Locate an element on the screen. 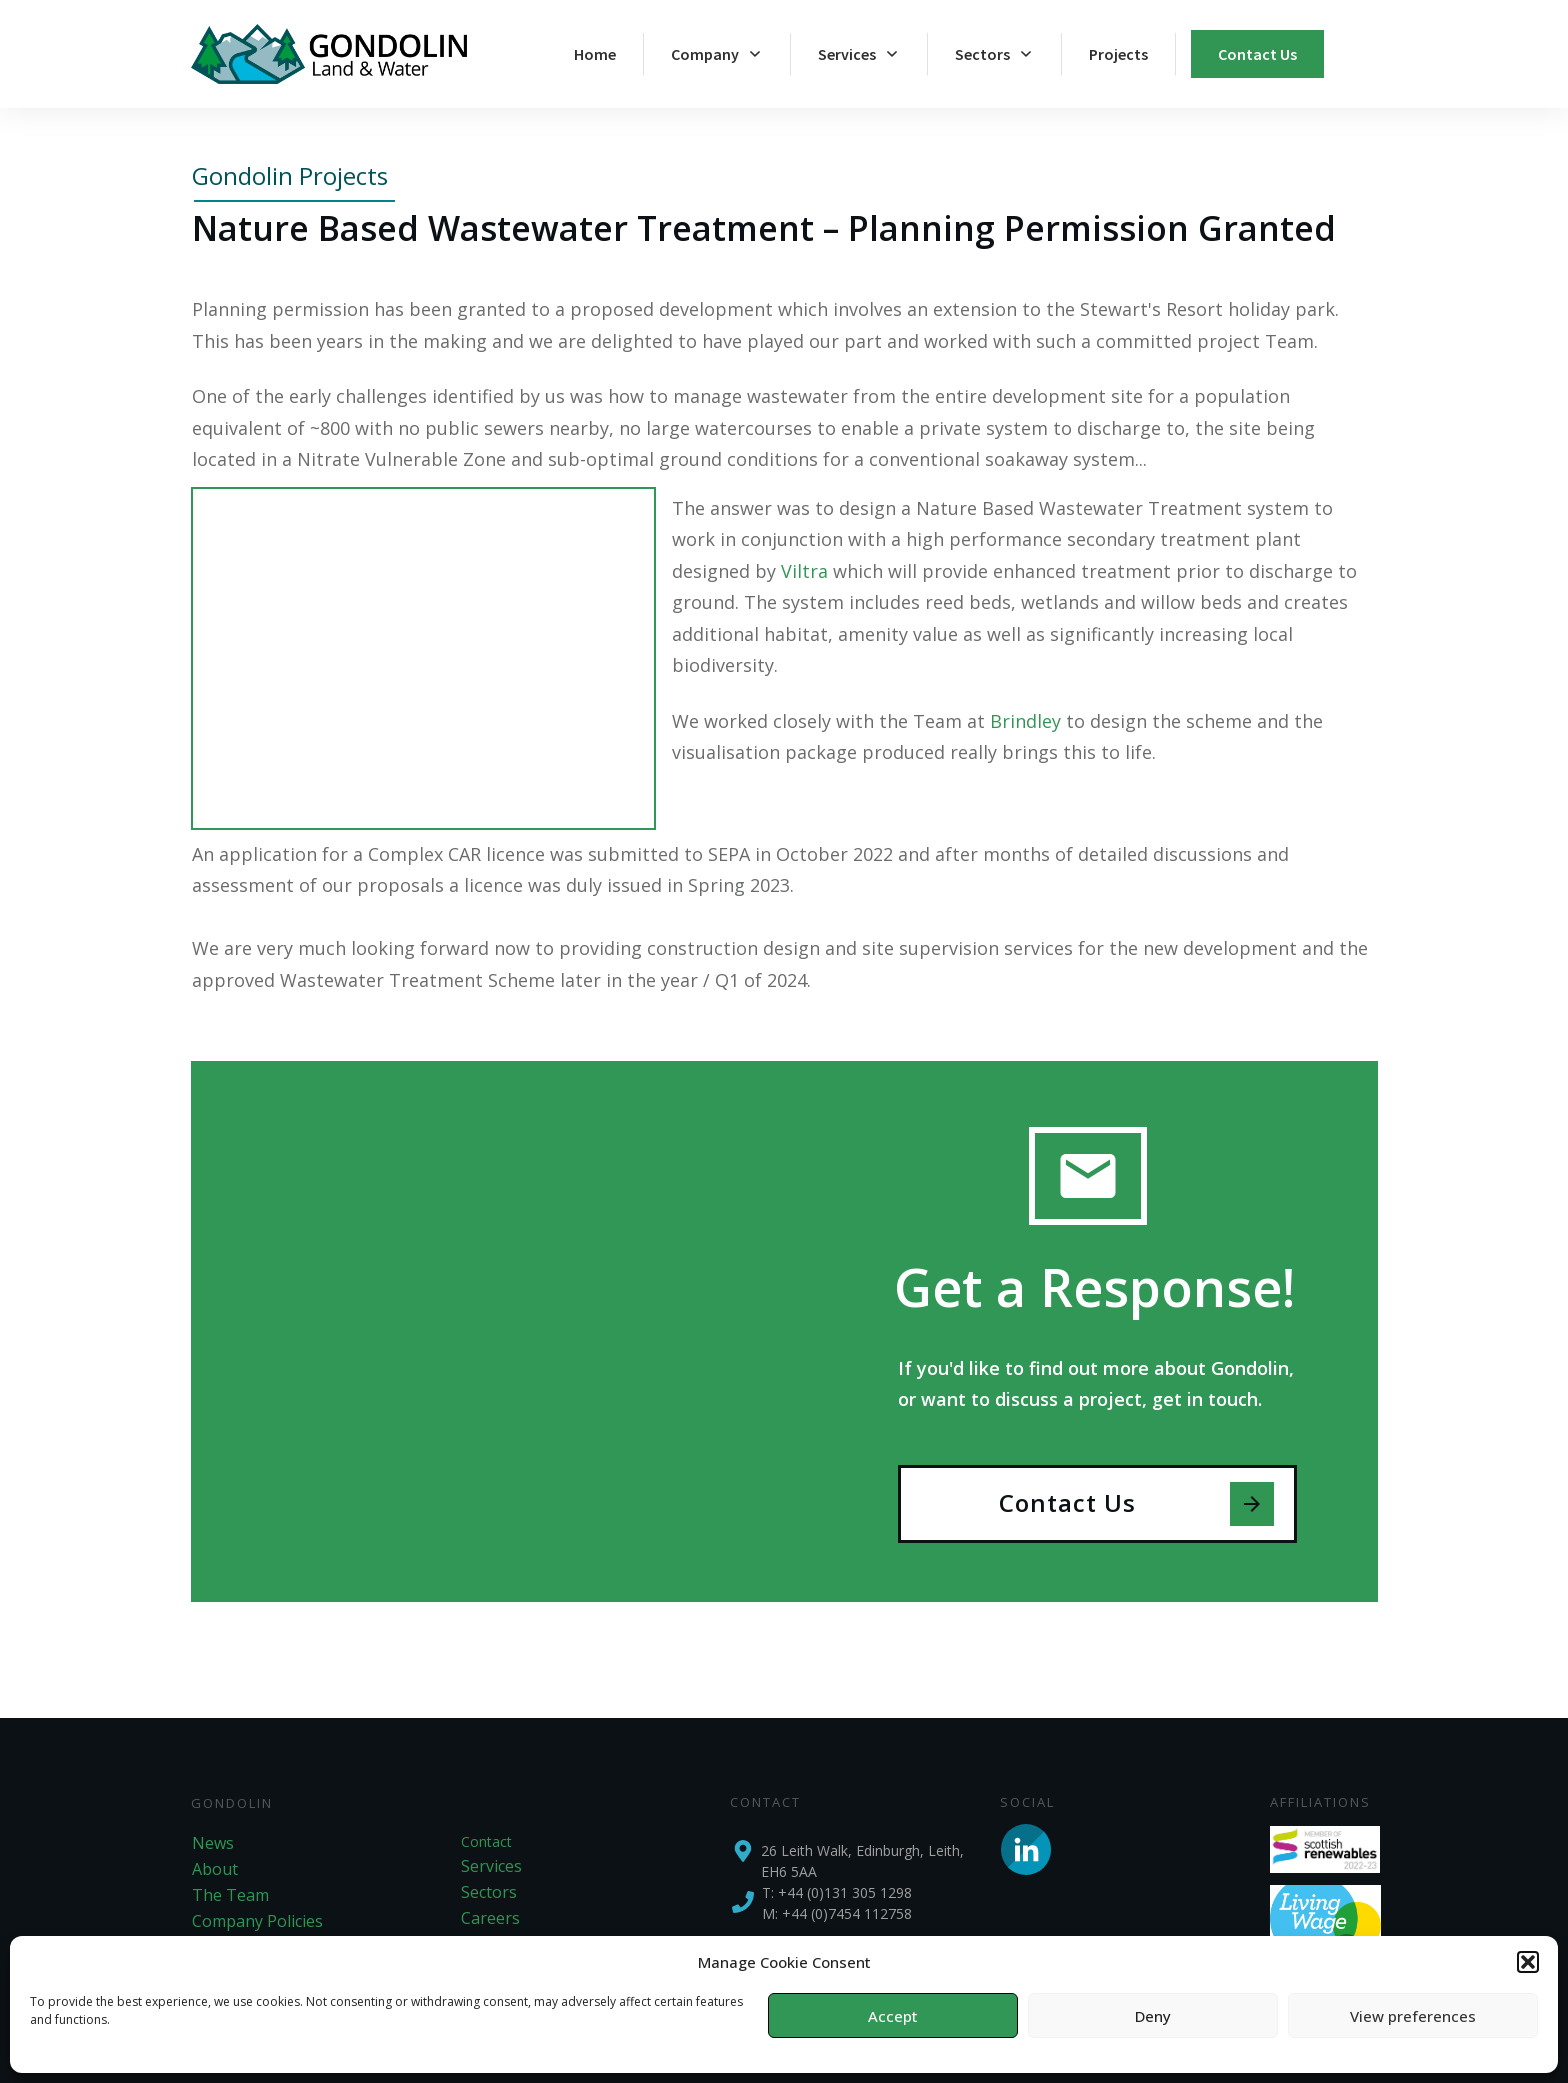  About is located at coordinates (215, 1869).